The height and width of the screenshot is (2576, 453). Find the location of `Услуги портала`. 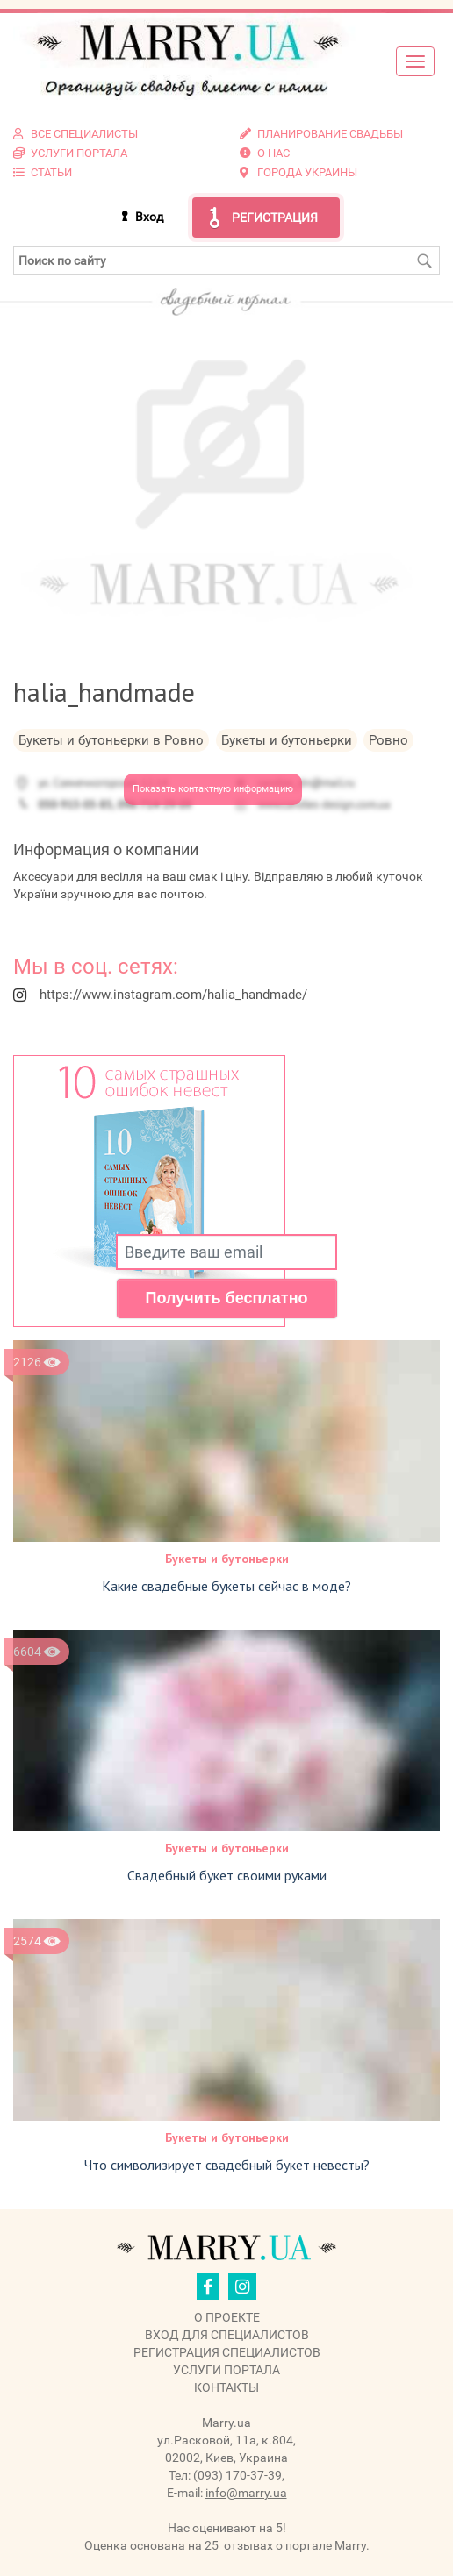

Услуги портала is located at coordinates (226, 2370).